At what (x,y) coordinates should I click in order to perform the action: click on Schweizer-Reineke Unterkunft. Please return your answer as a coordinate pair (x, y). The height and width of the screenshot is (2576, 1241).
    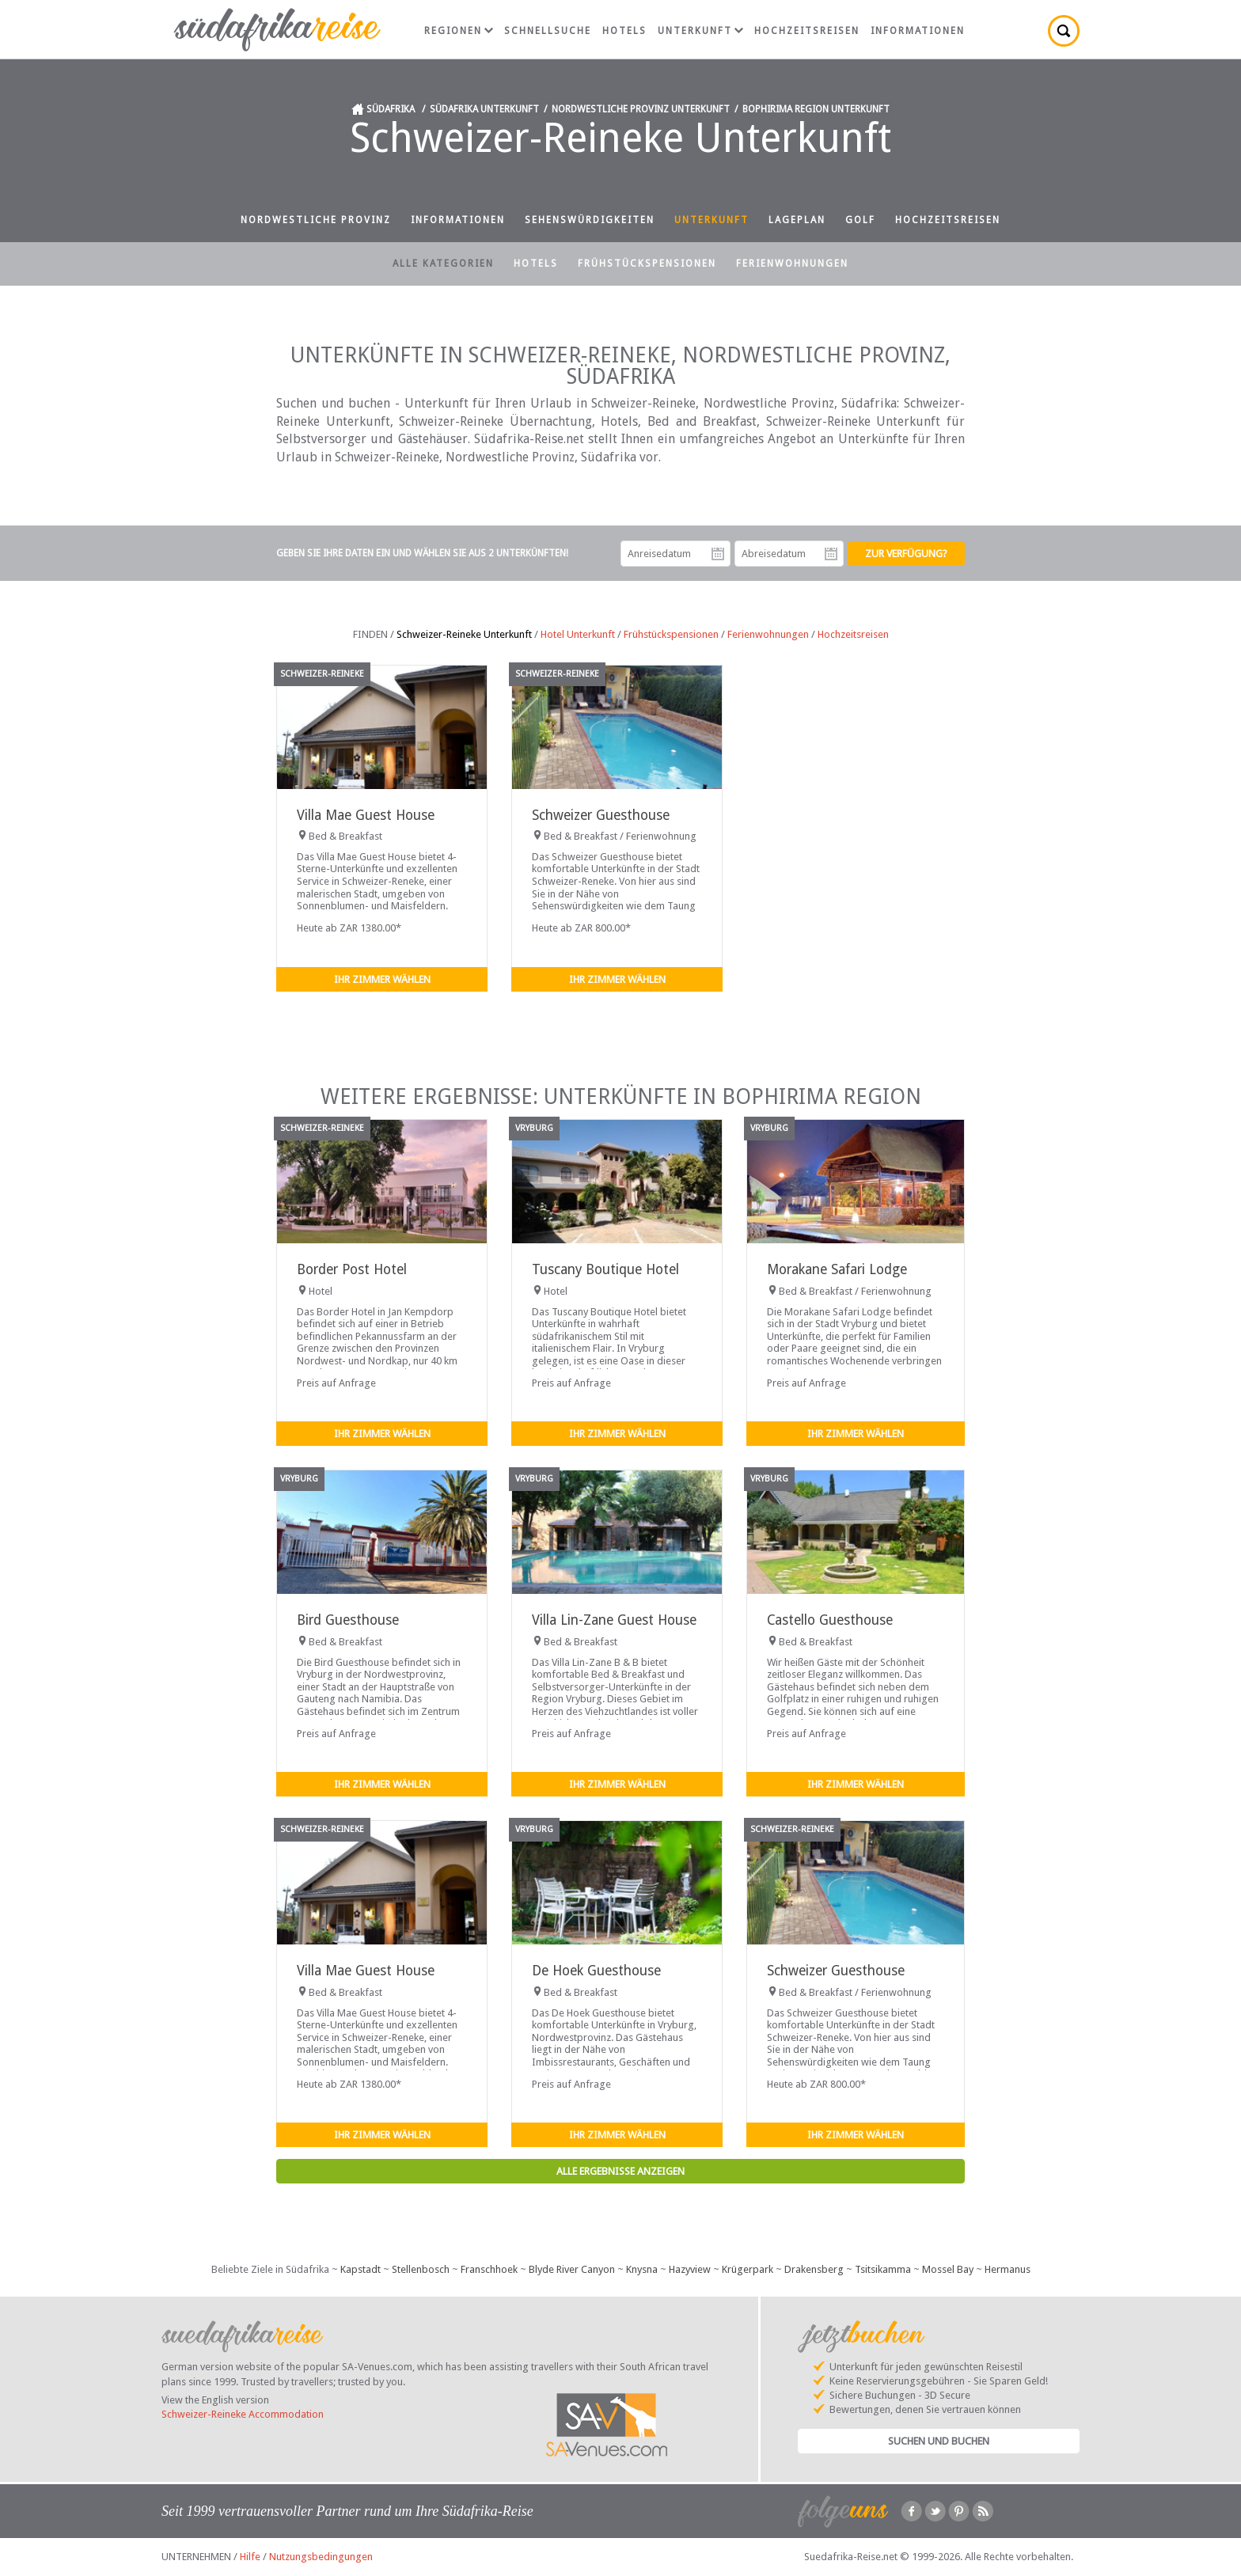
    Looking at the image, I should click on (464, 634).